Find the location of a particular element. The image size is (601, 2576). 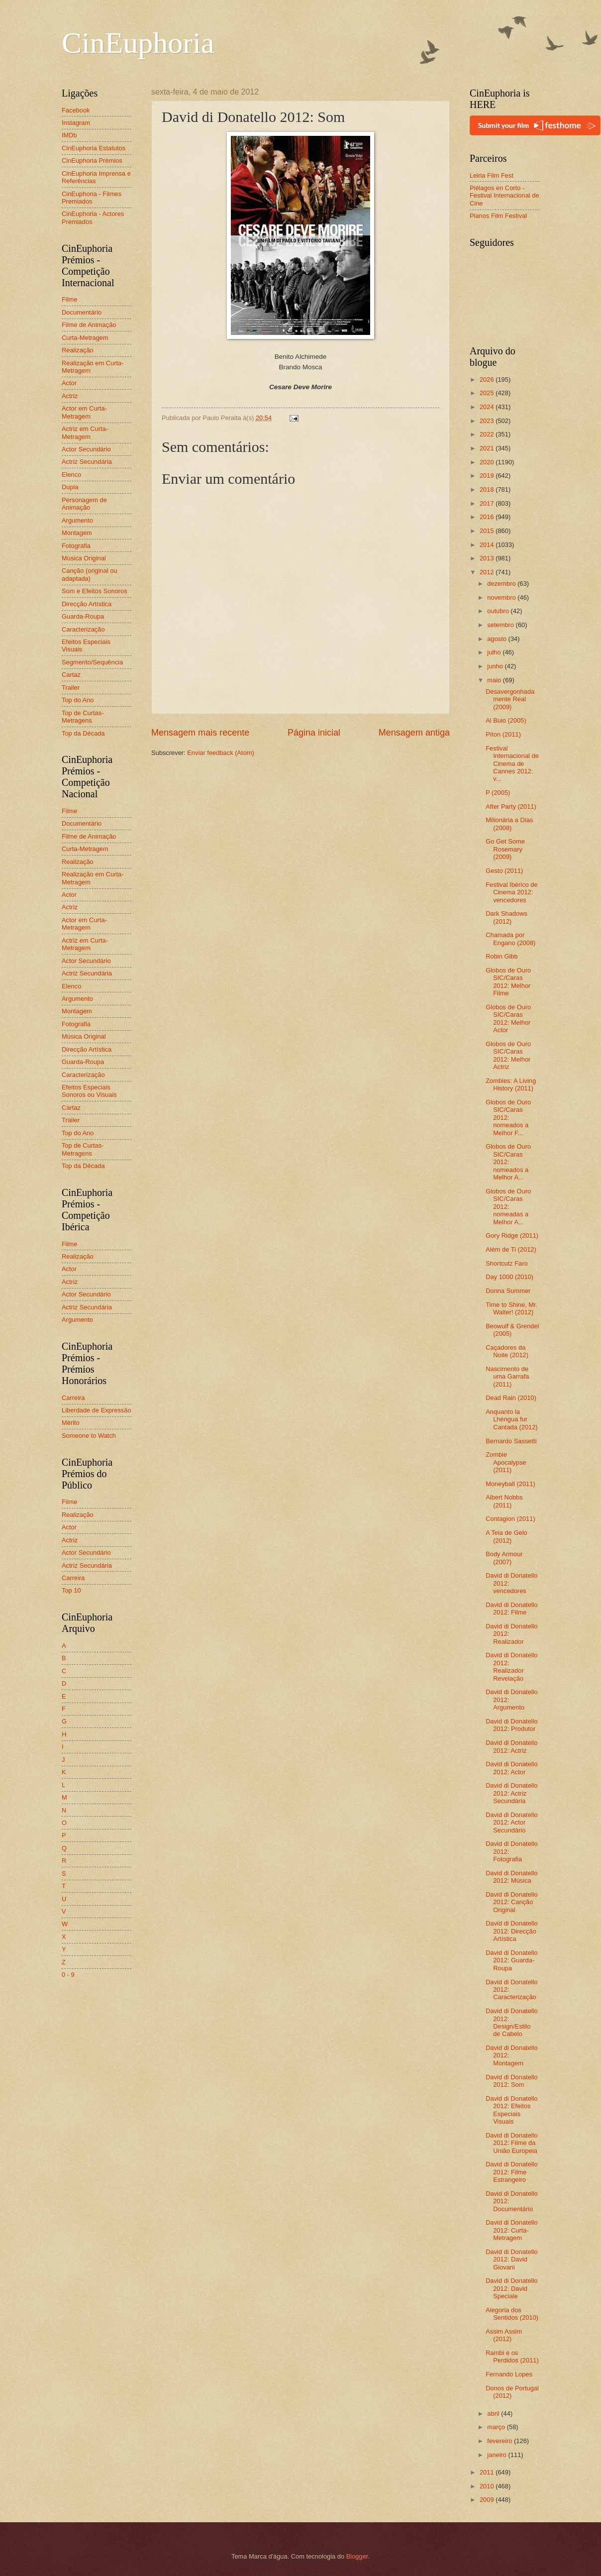

Time to Shine, Mr. Walter! (2012) is located at coordinates (511, 1308).